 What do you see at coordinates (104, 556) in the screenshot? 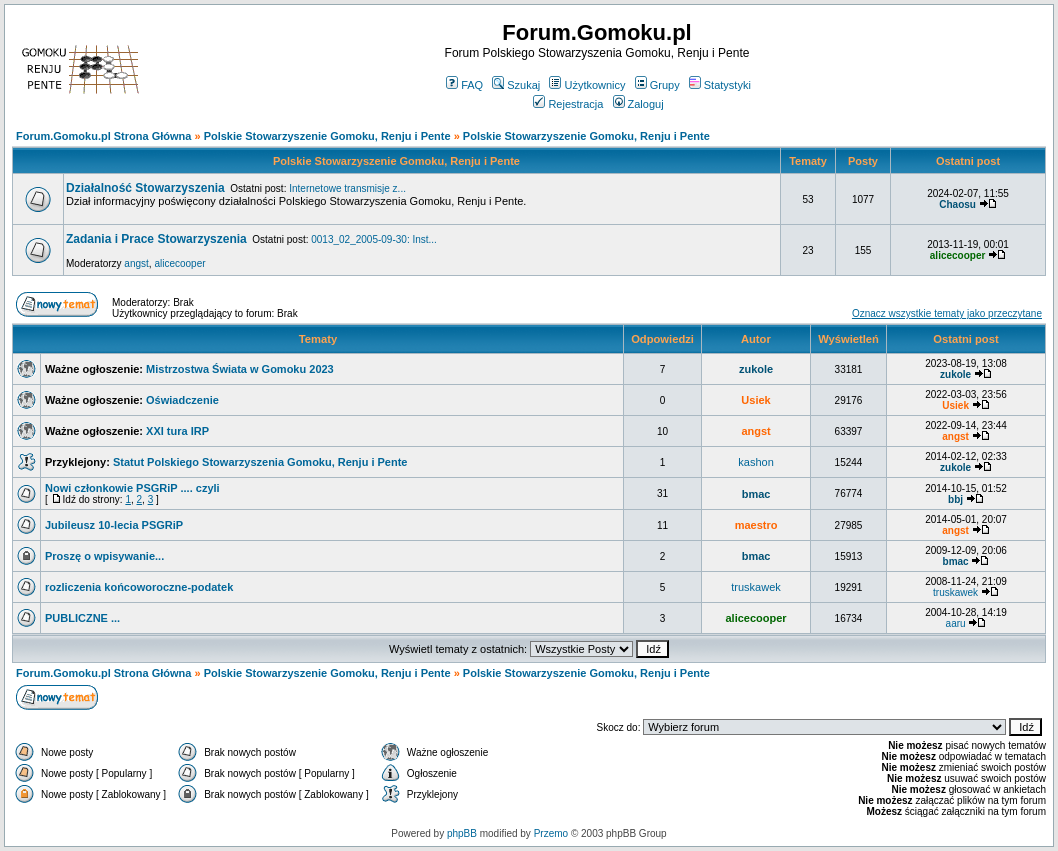
I see `Proszę o wpisywanie...` at bounding box center [104, 556].